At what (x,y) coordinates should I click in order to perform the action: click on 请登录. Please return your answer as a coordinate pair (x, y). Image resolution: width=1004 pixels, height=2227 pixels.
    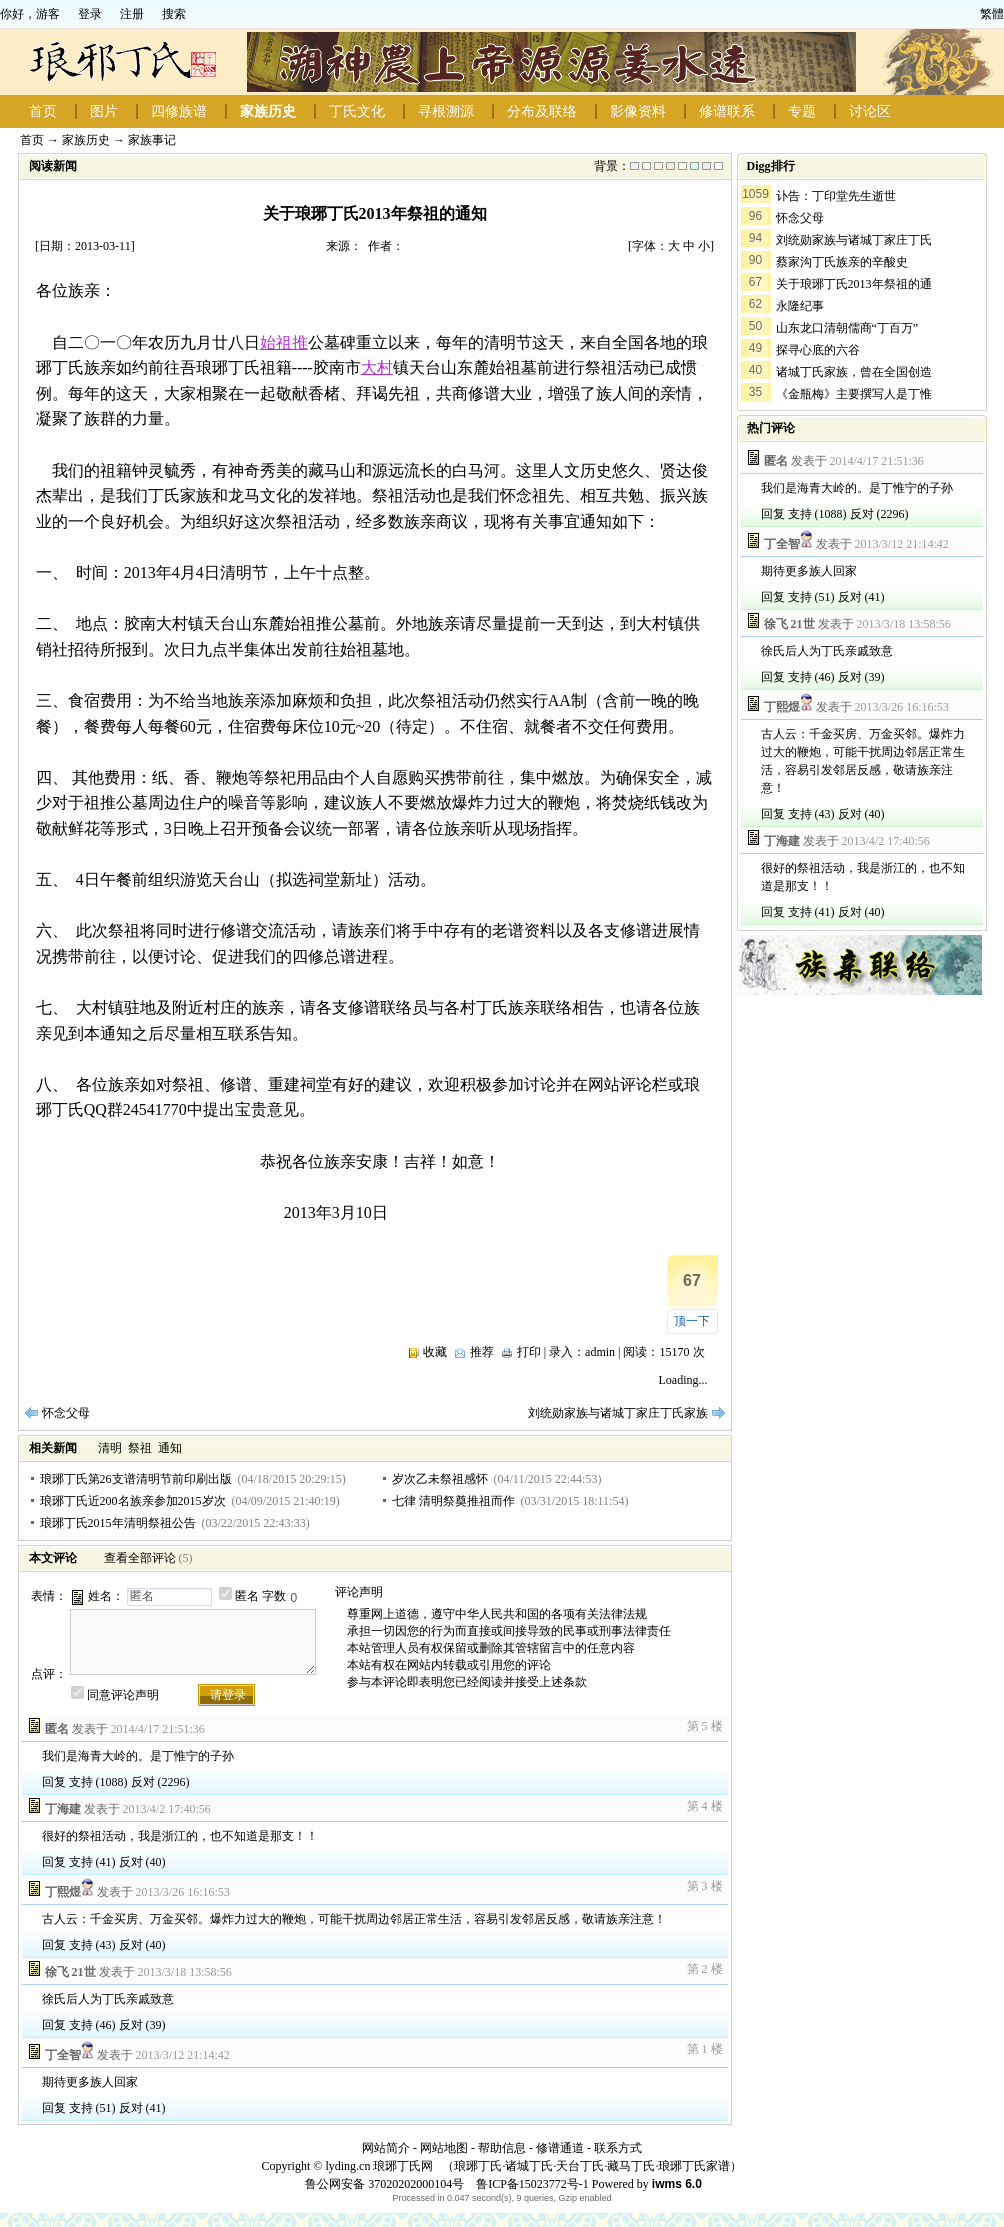
    Looking at the image, I should click on (228, 1695).